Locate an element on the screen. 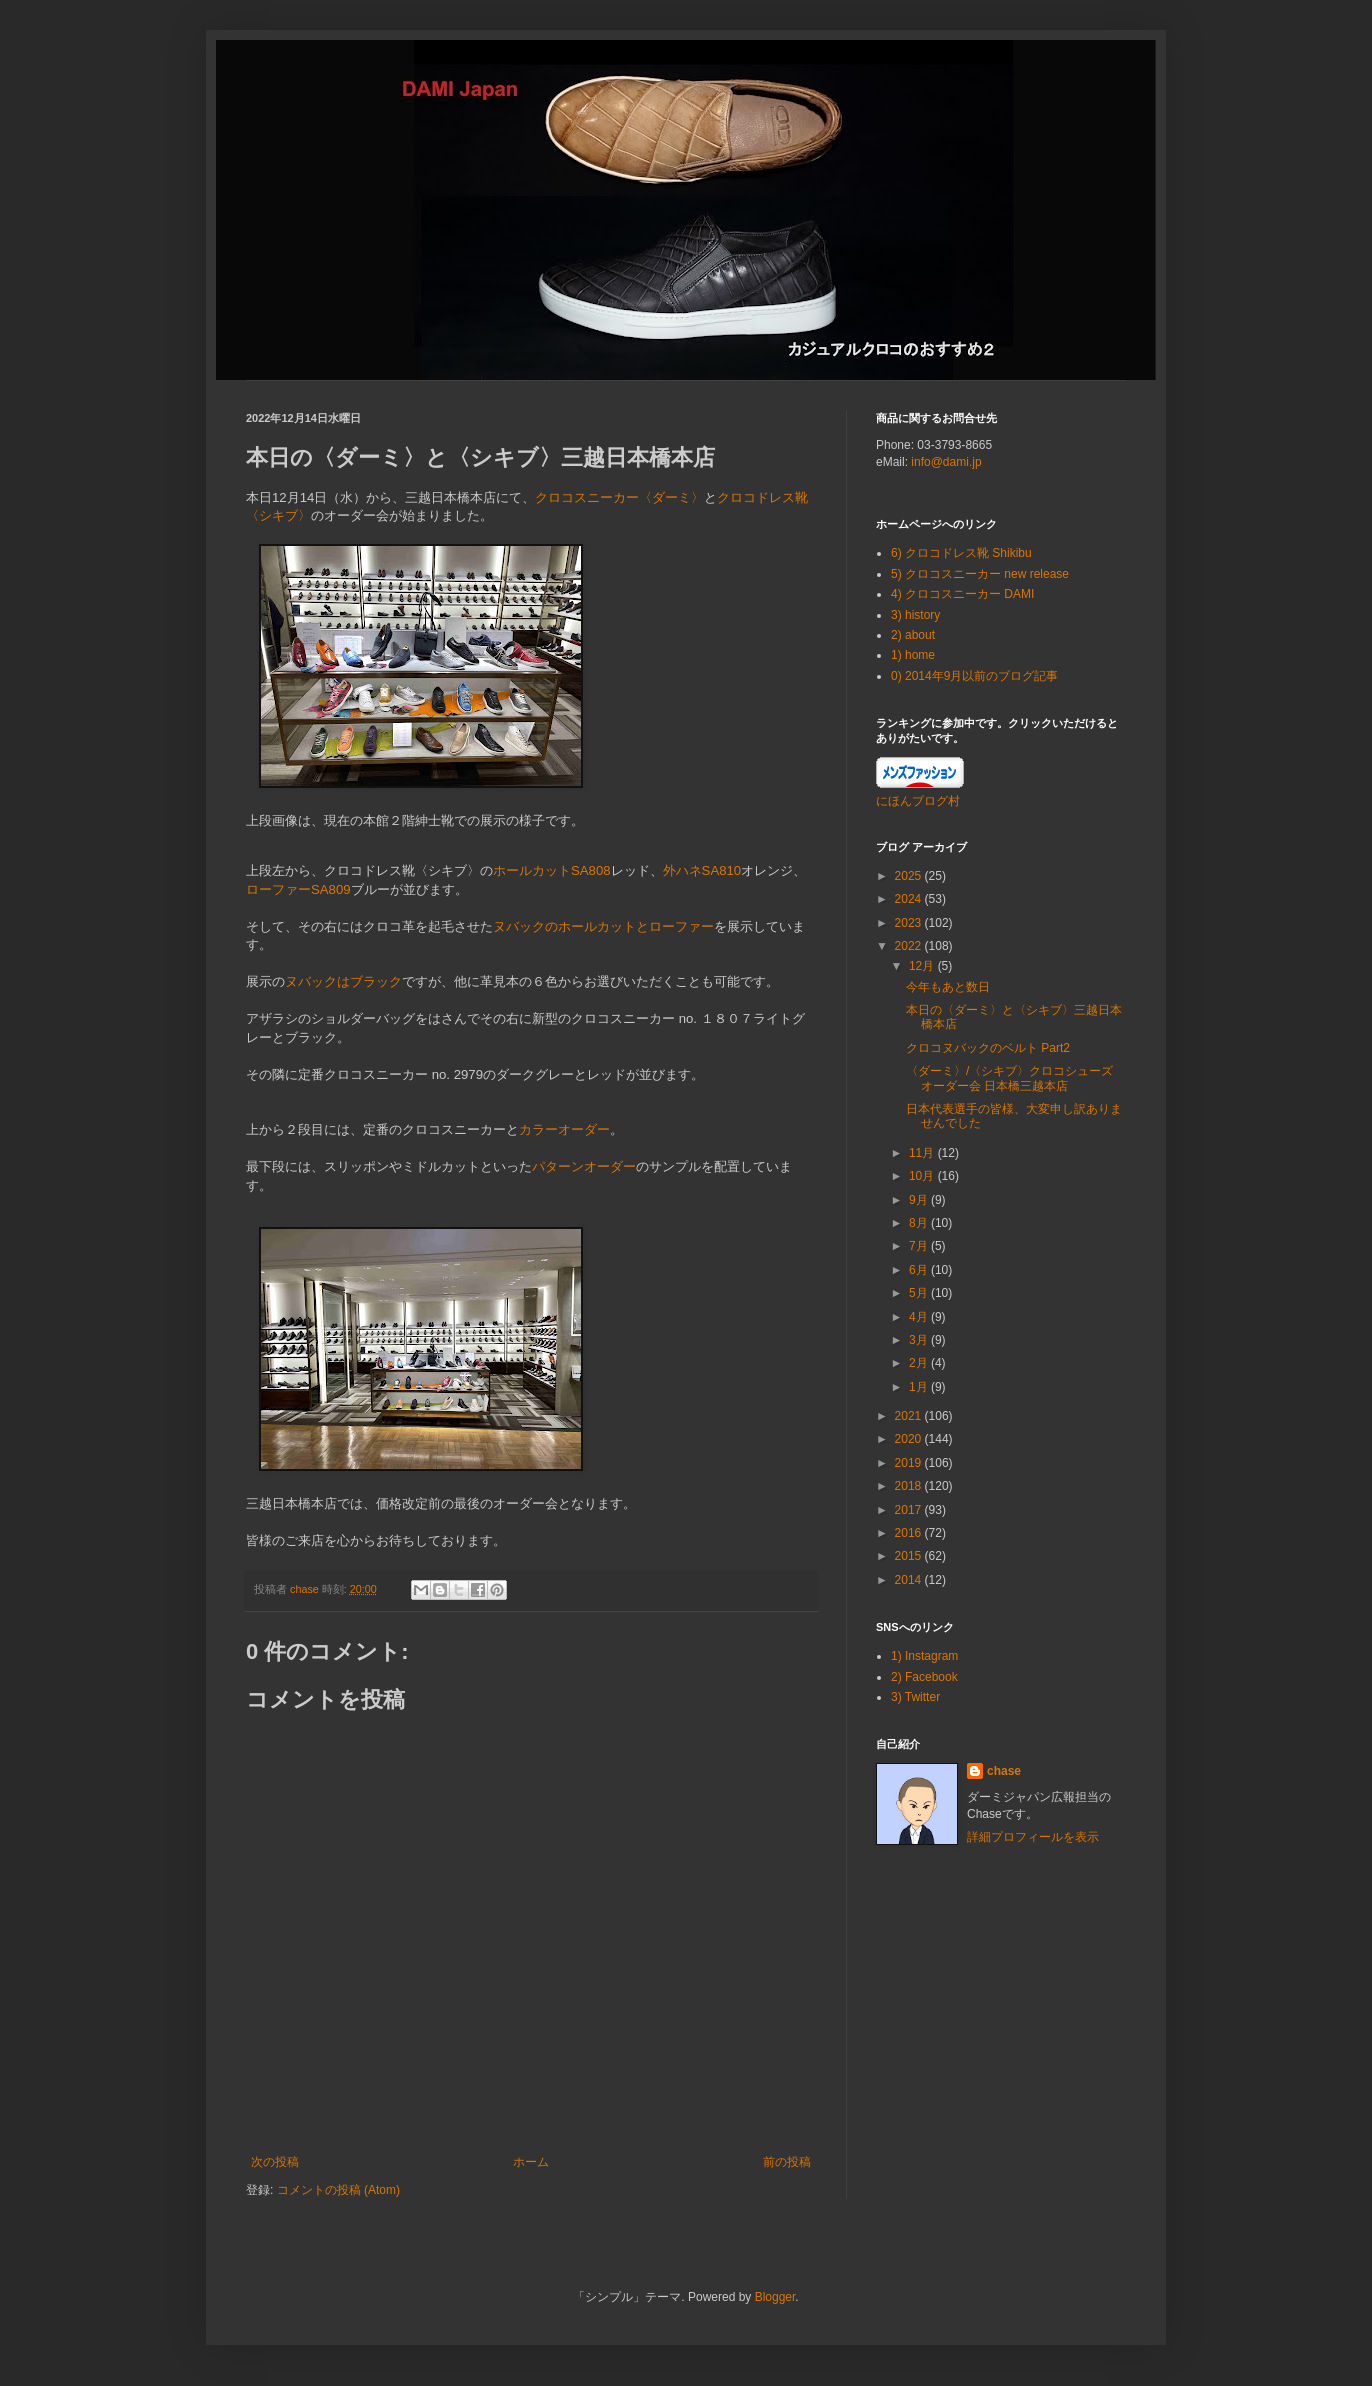  3) history is located at coordinates (915, 615).